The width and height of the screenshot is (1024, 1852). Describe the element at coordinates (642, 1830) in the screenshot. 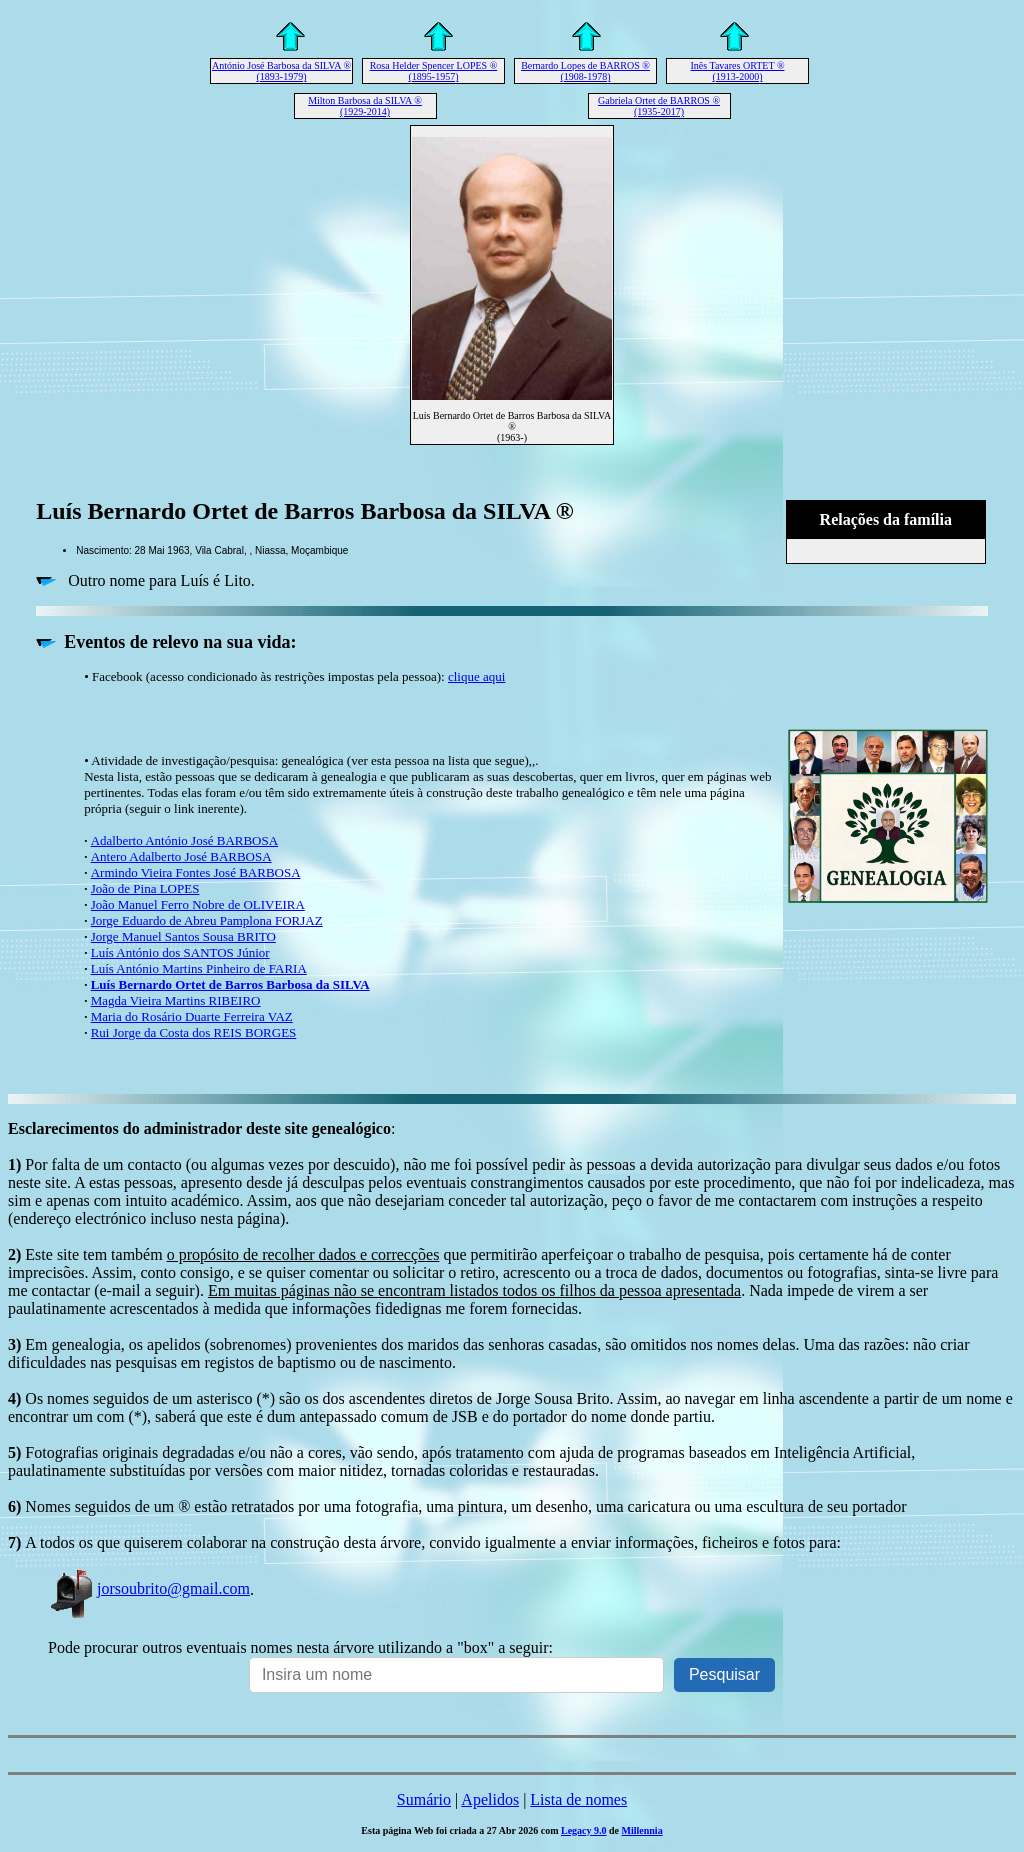

I see `Millennia` at that location.